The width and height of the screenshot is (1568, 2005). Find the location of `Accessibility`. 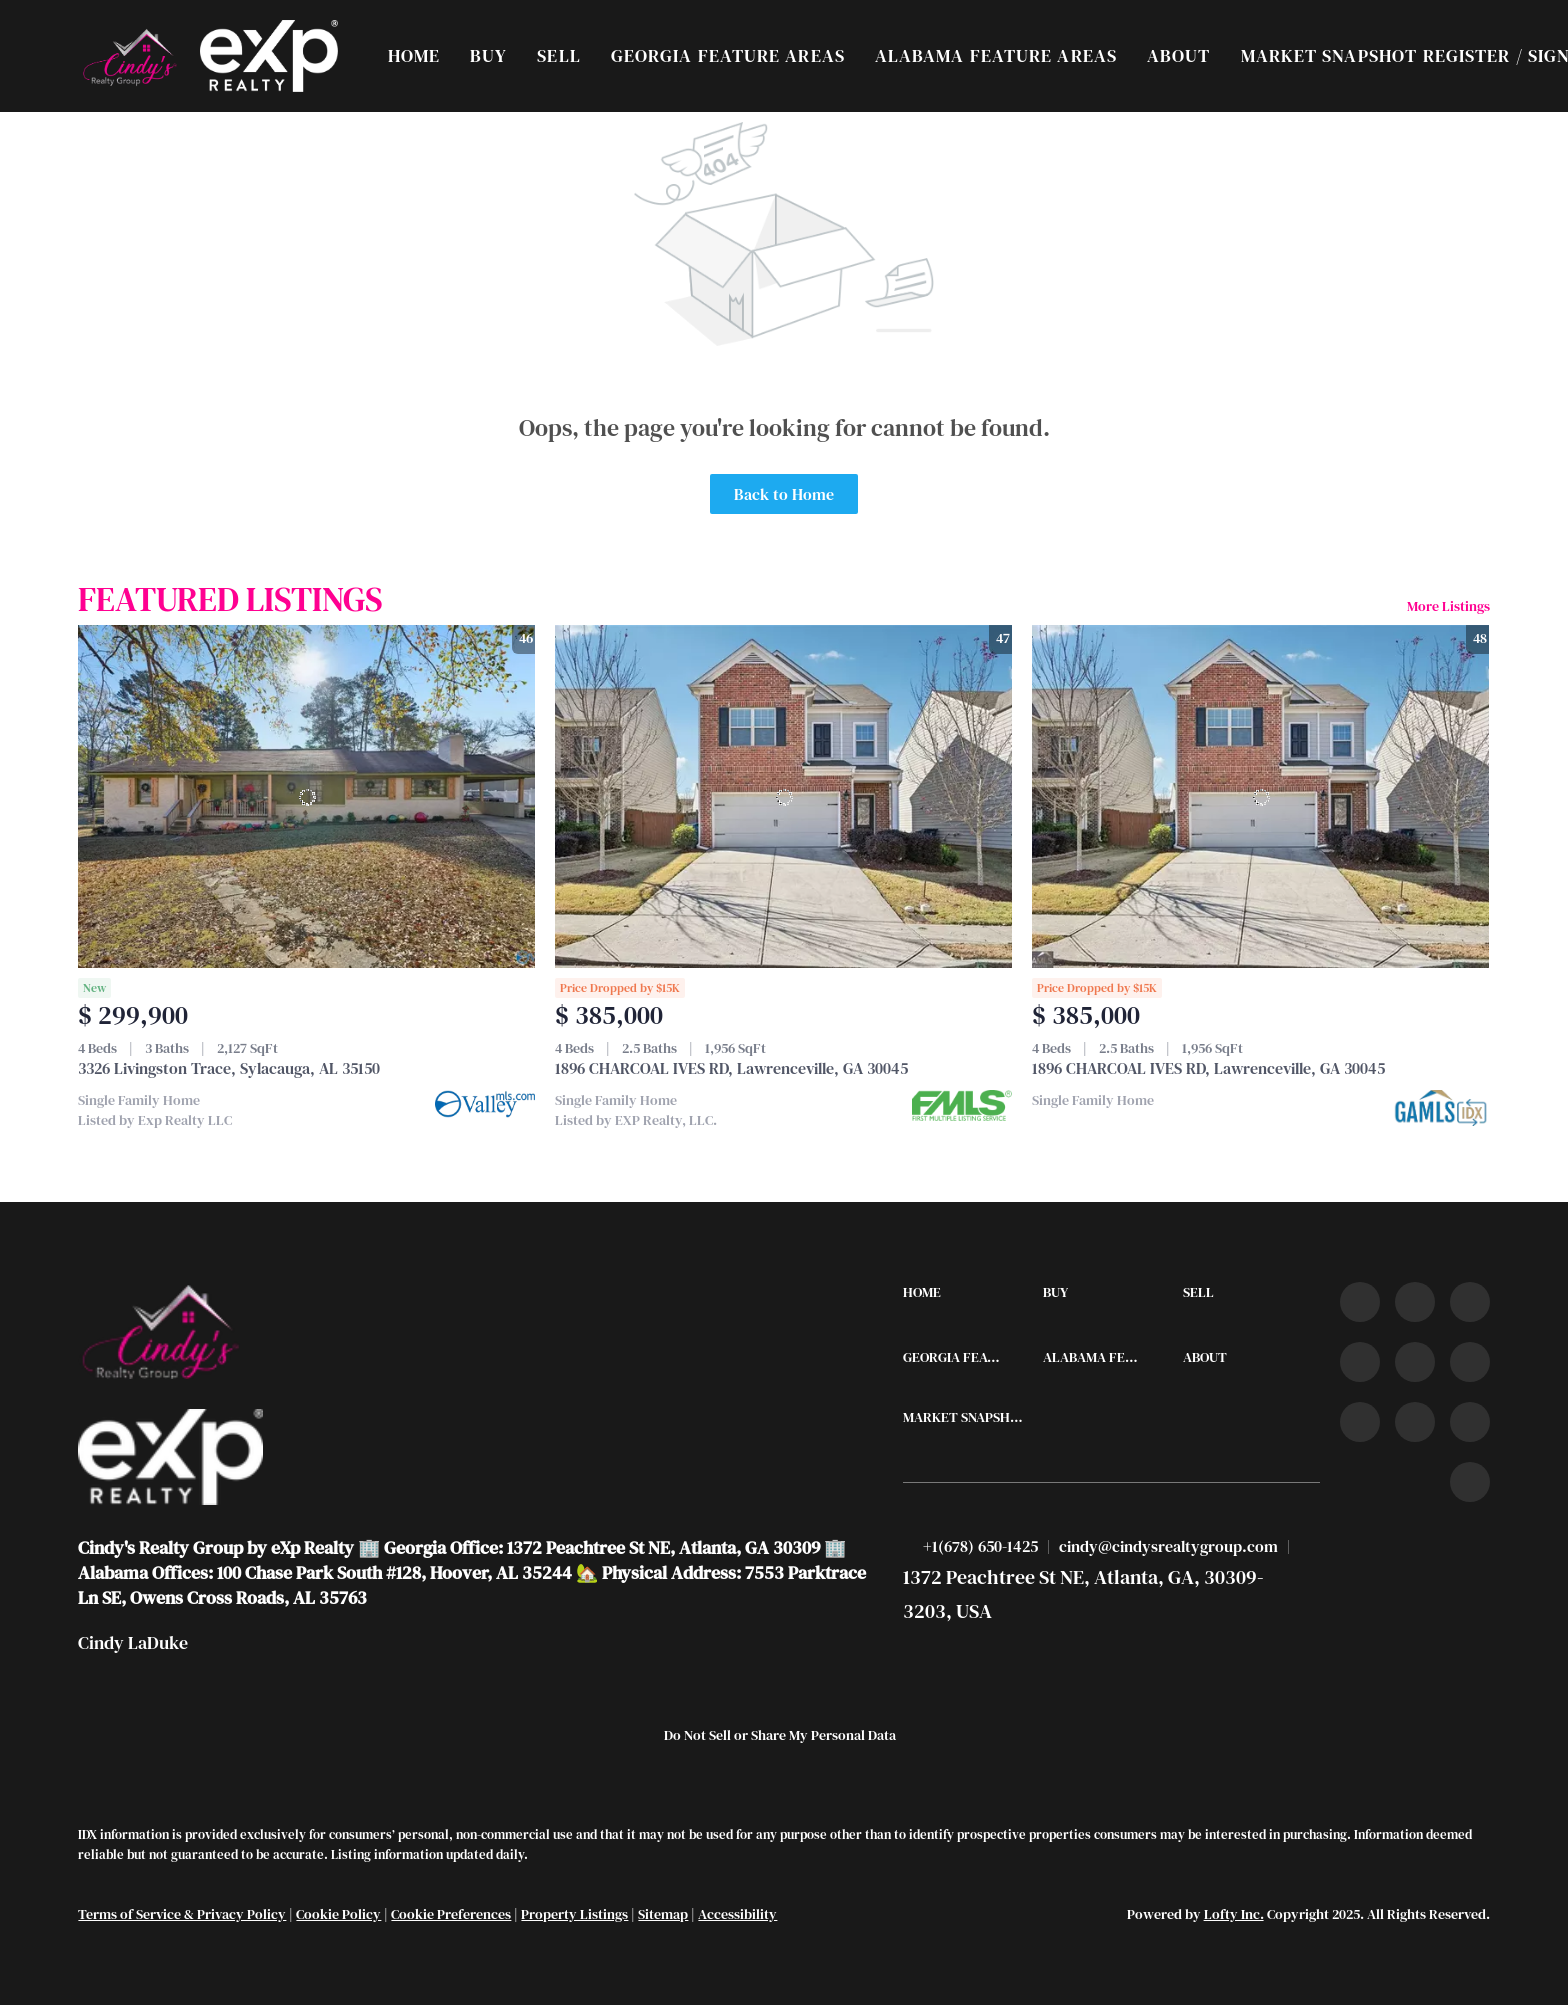

Accessibility is located at coordinates (737, 1914).